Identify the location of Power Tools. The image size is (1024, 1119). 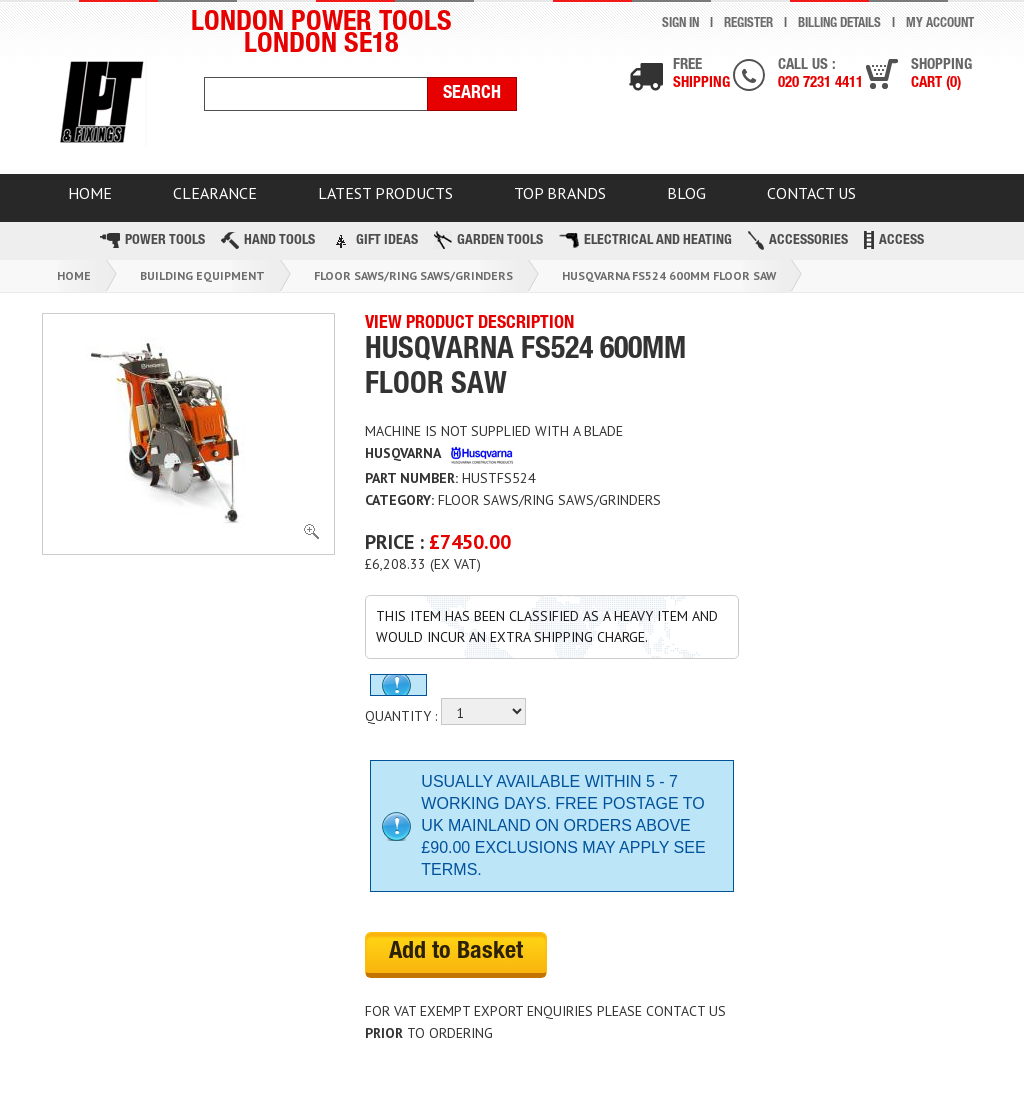
(152, 240).